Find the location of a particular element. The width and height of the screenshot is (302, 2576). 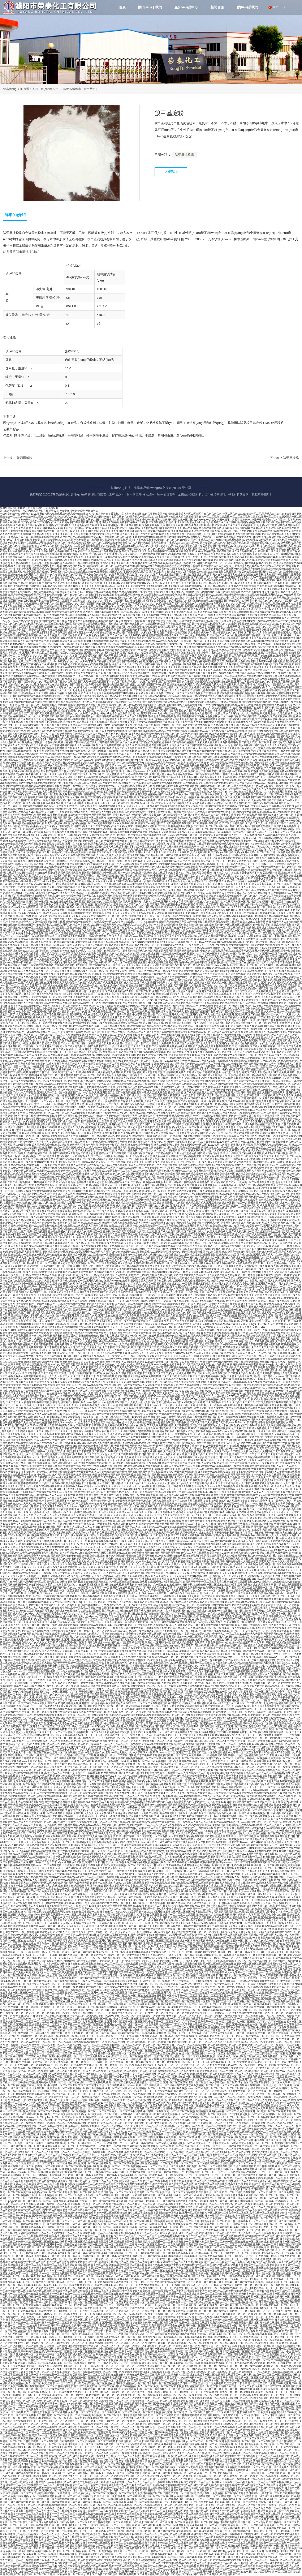

在线亚洲网站,v视界影院最新地址,天天干干干干,一区二区三区高清在线 is located at coordinates (187, 1581).